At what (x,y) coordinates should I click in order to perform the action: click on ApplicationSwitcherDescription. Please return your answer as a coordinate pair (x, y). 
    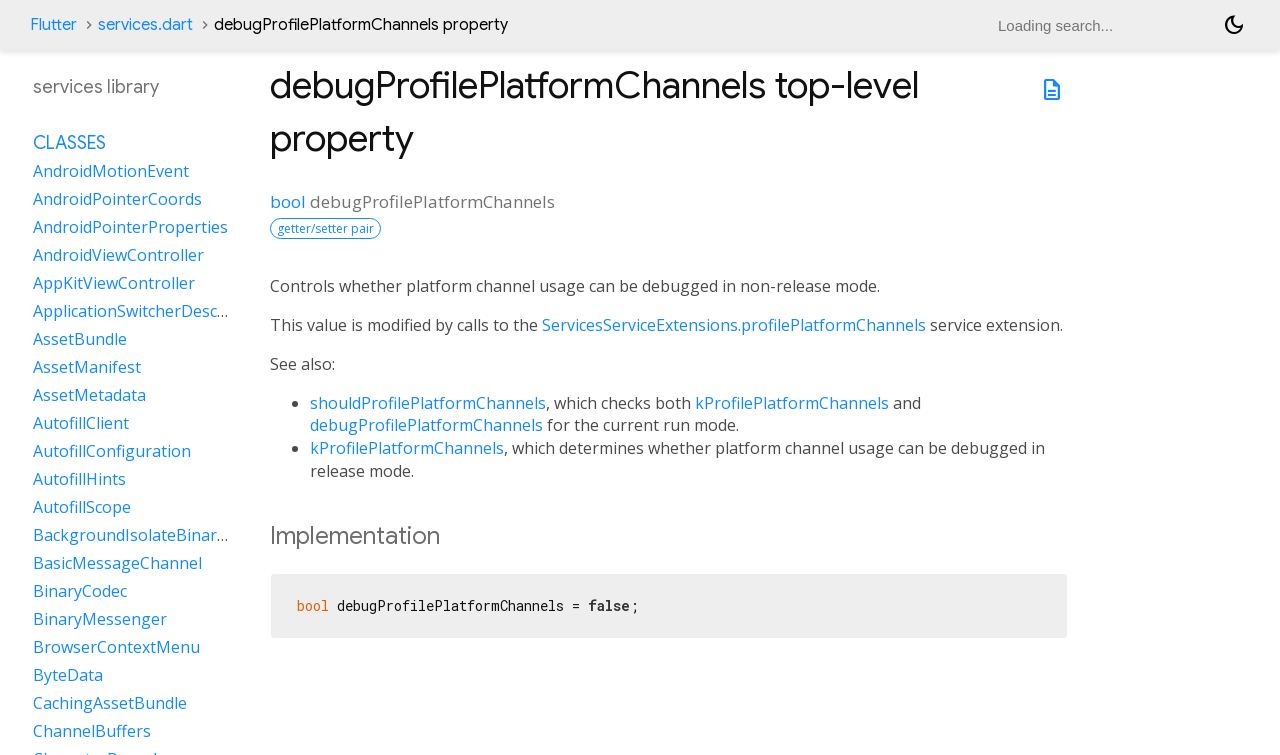
    Looking at the image, I should click on (150, 311).